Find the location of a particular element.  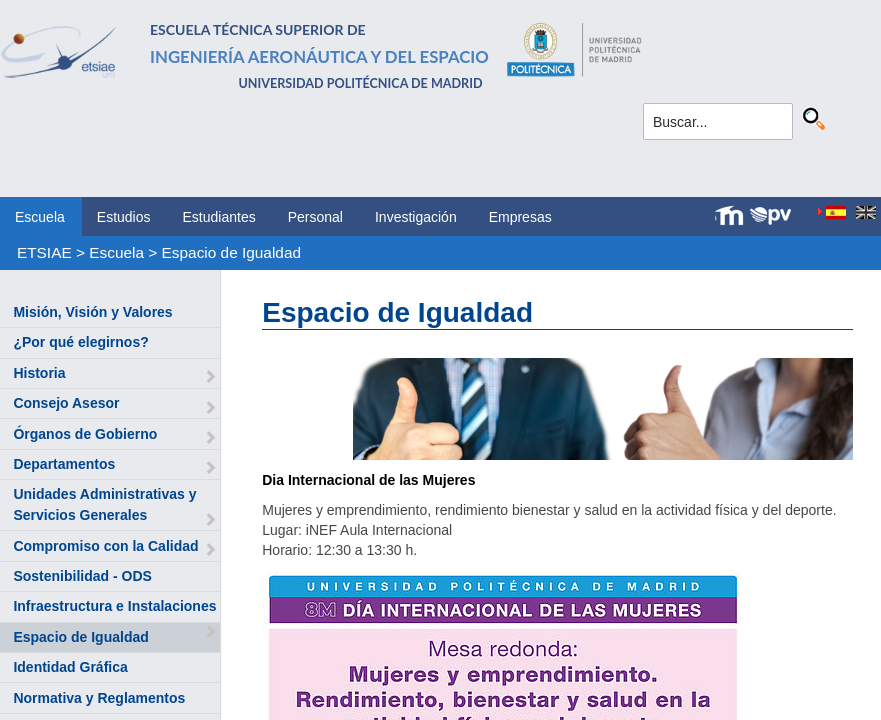

Empresas is located at coordinates (520, 217).